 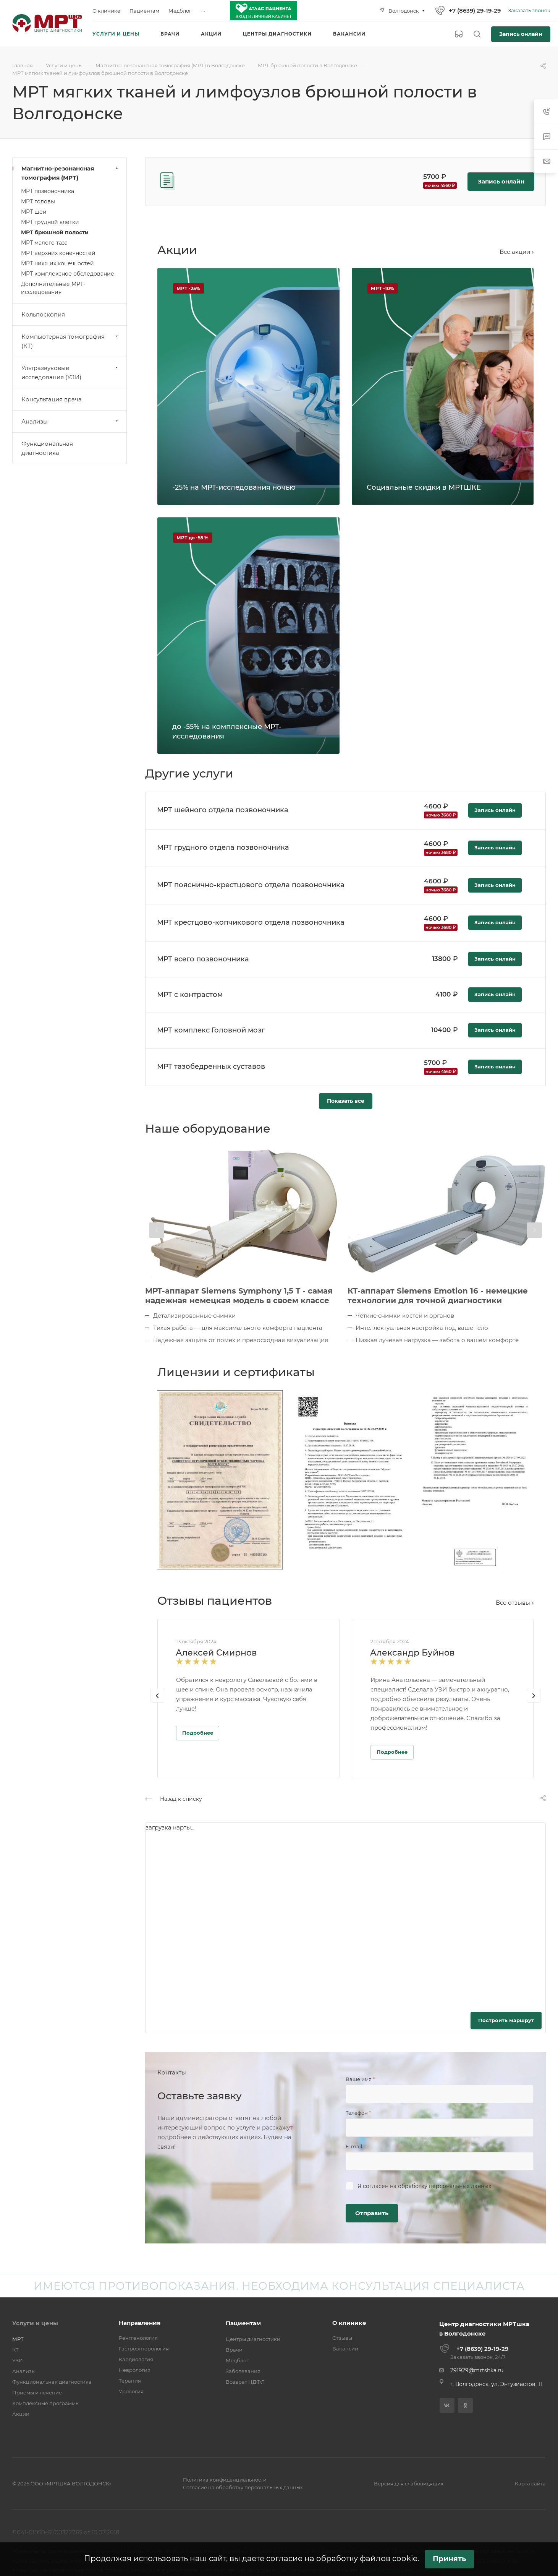 What do you see at coordinates (245, 2382) in the screenshot?
I see `Возврат НДФЛ` at bounding box center [245, 2382].